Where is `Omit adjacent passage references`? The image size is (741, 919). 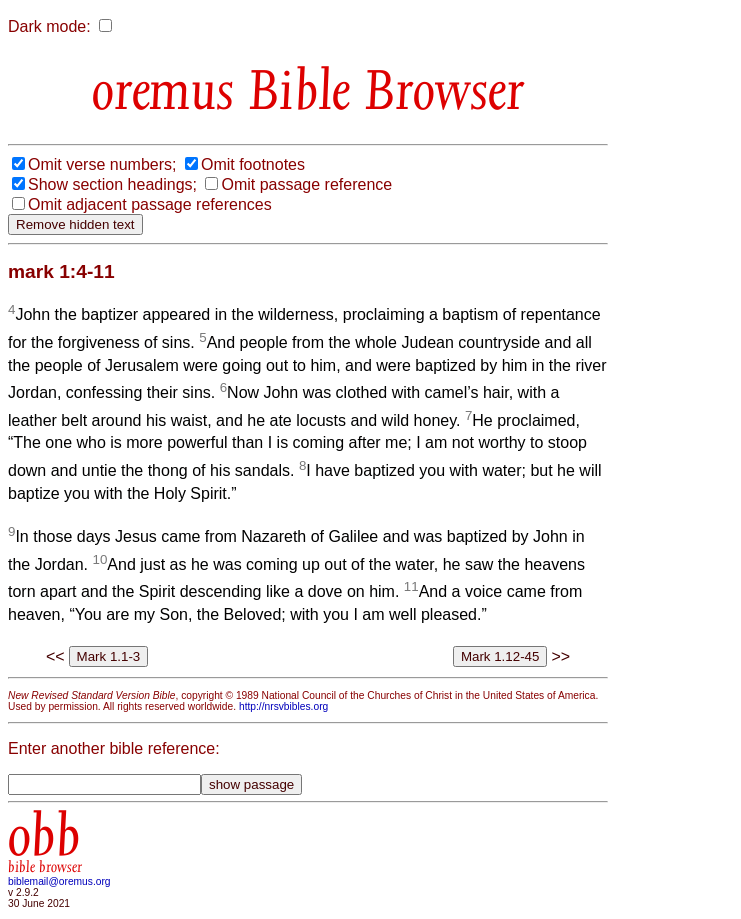
Omit adjacent passage references is located at coordinates (150, 204).